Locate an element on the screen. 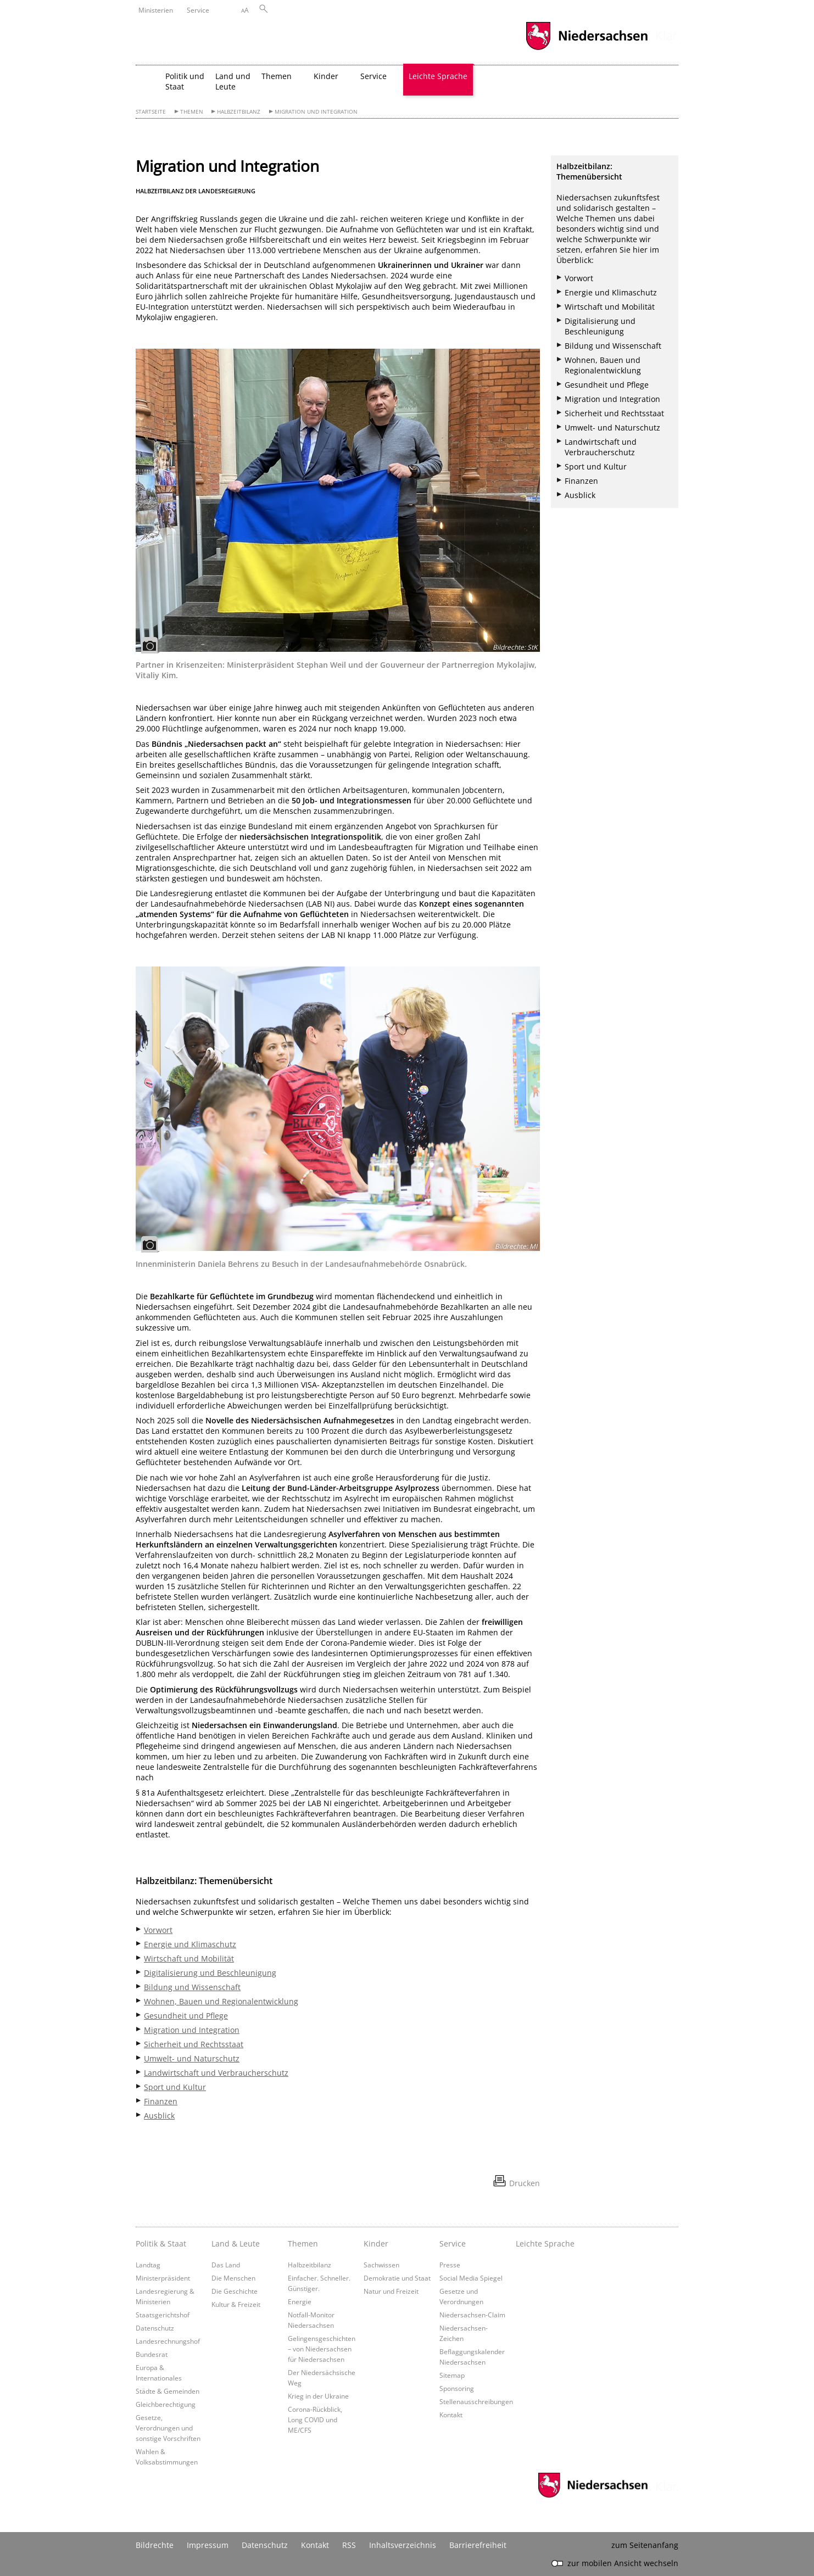 The height and width of the screenshot is (2576, 814). Themen is located at coordinates (191, 111).